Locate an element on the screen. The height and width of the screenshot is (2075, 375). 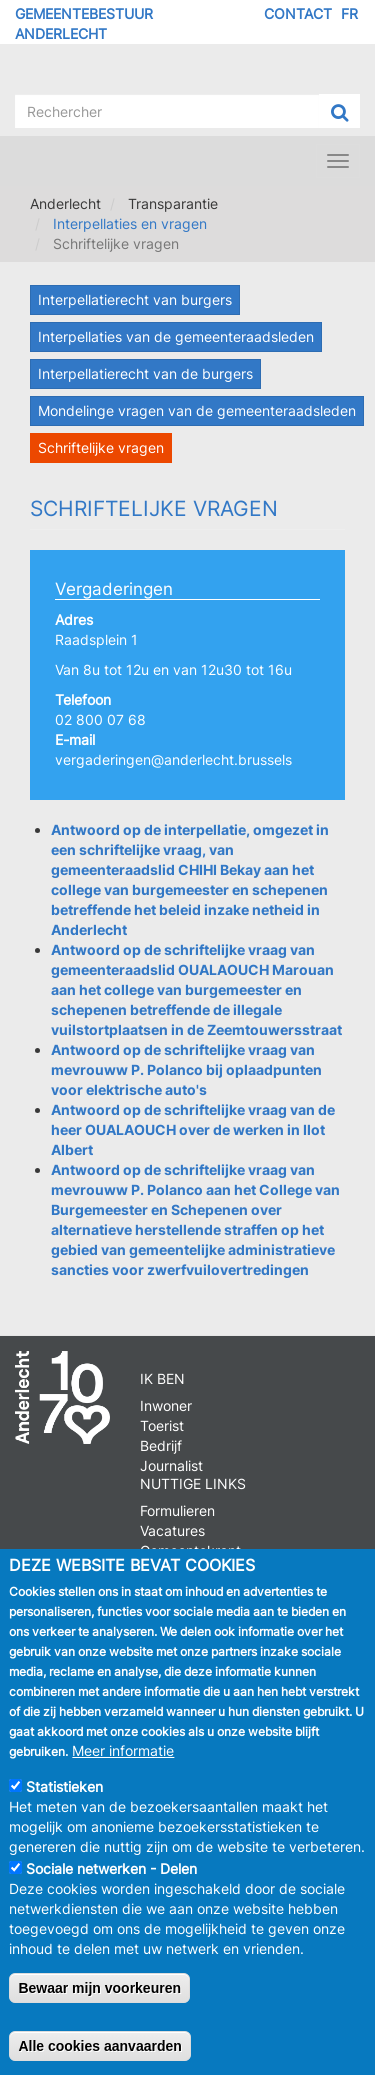
Sociale netwerken - Delen is located at coordinates (111, 1879).